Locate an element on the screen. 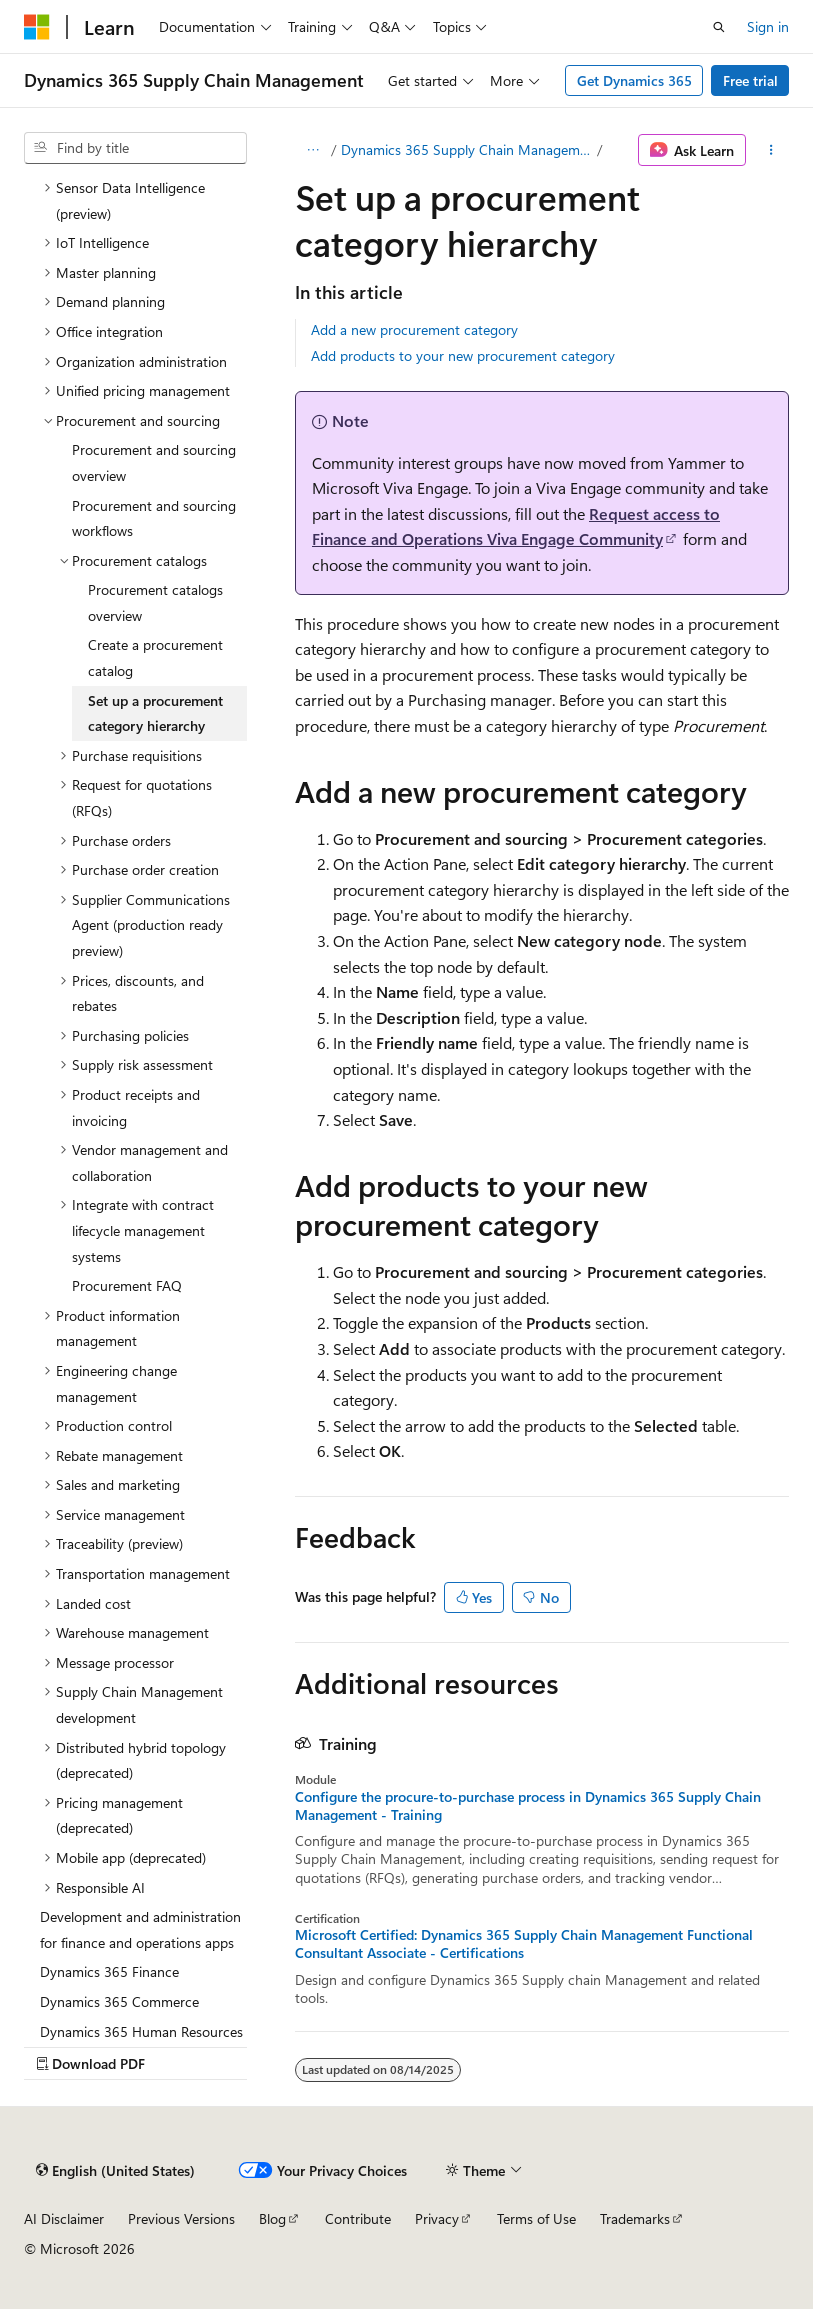  AI Disclaimer is located at coordinates (64, 2218).